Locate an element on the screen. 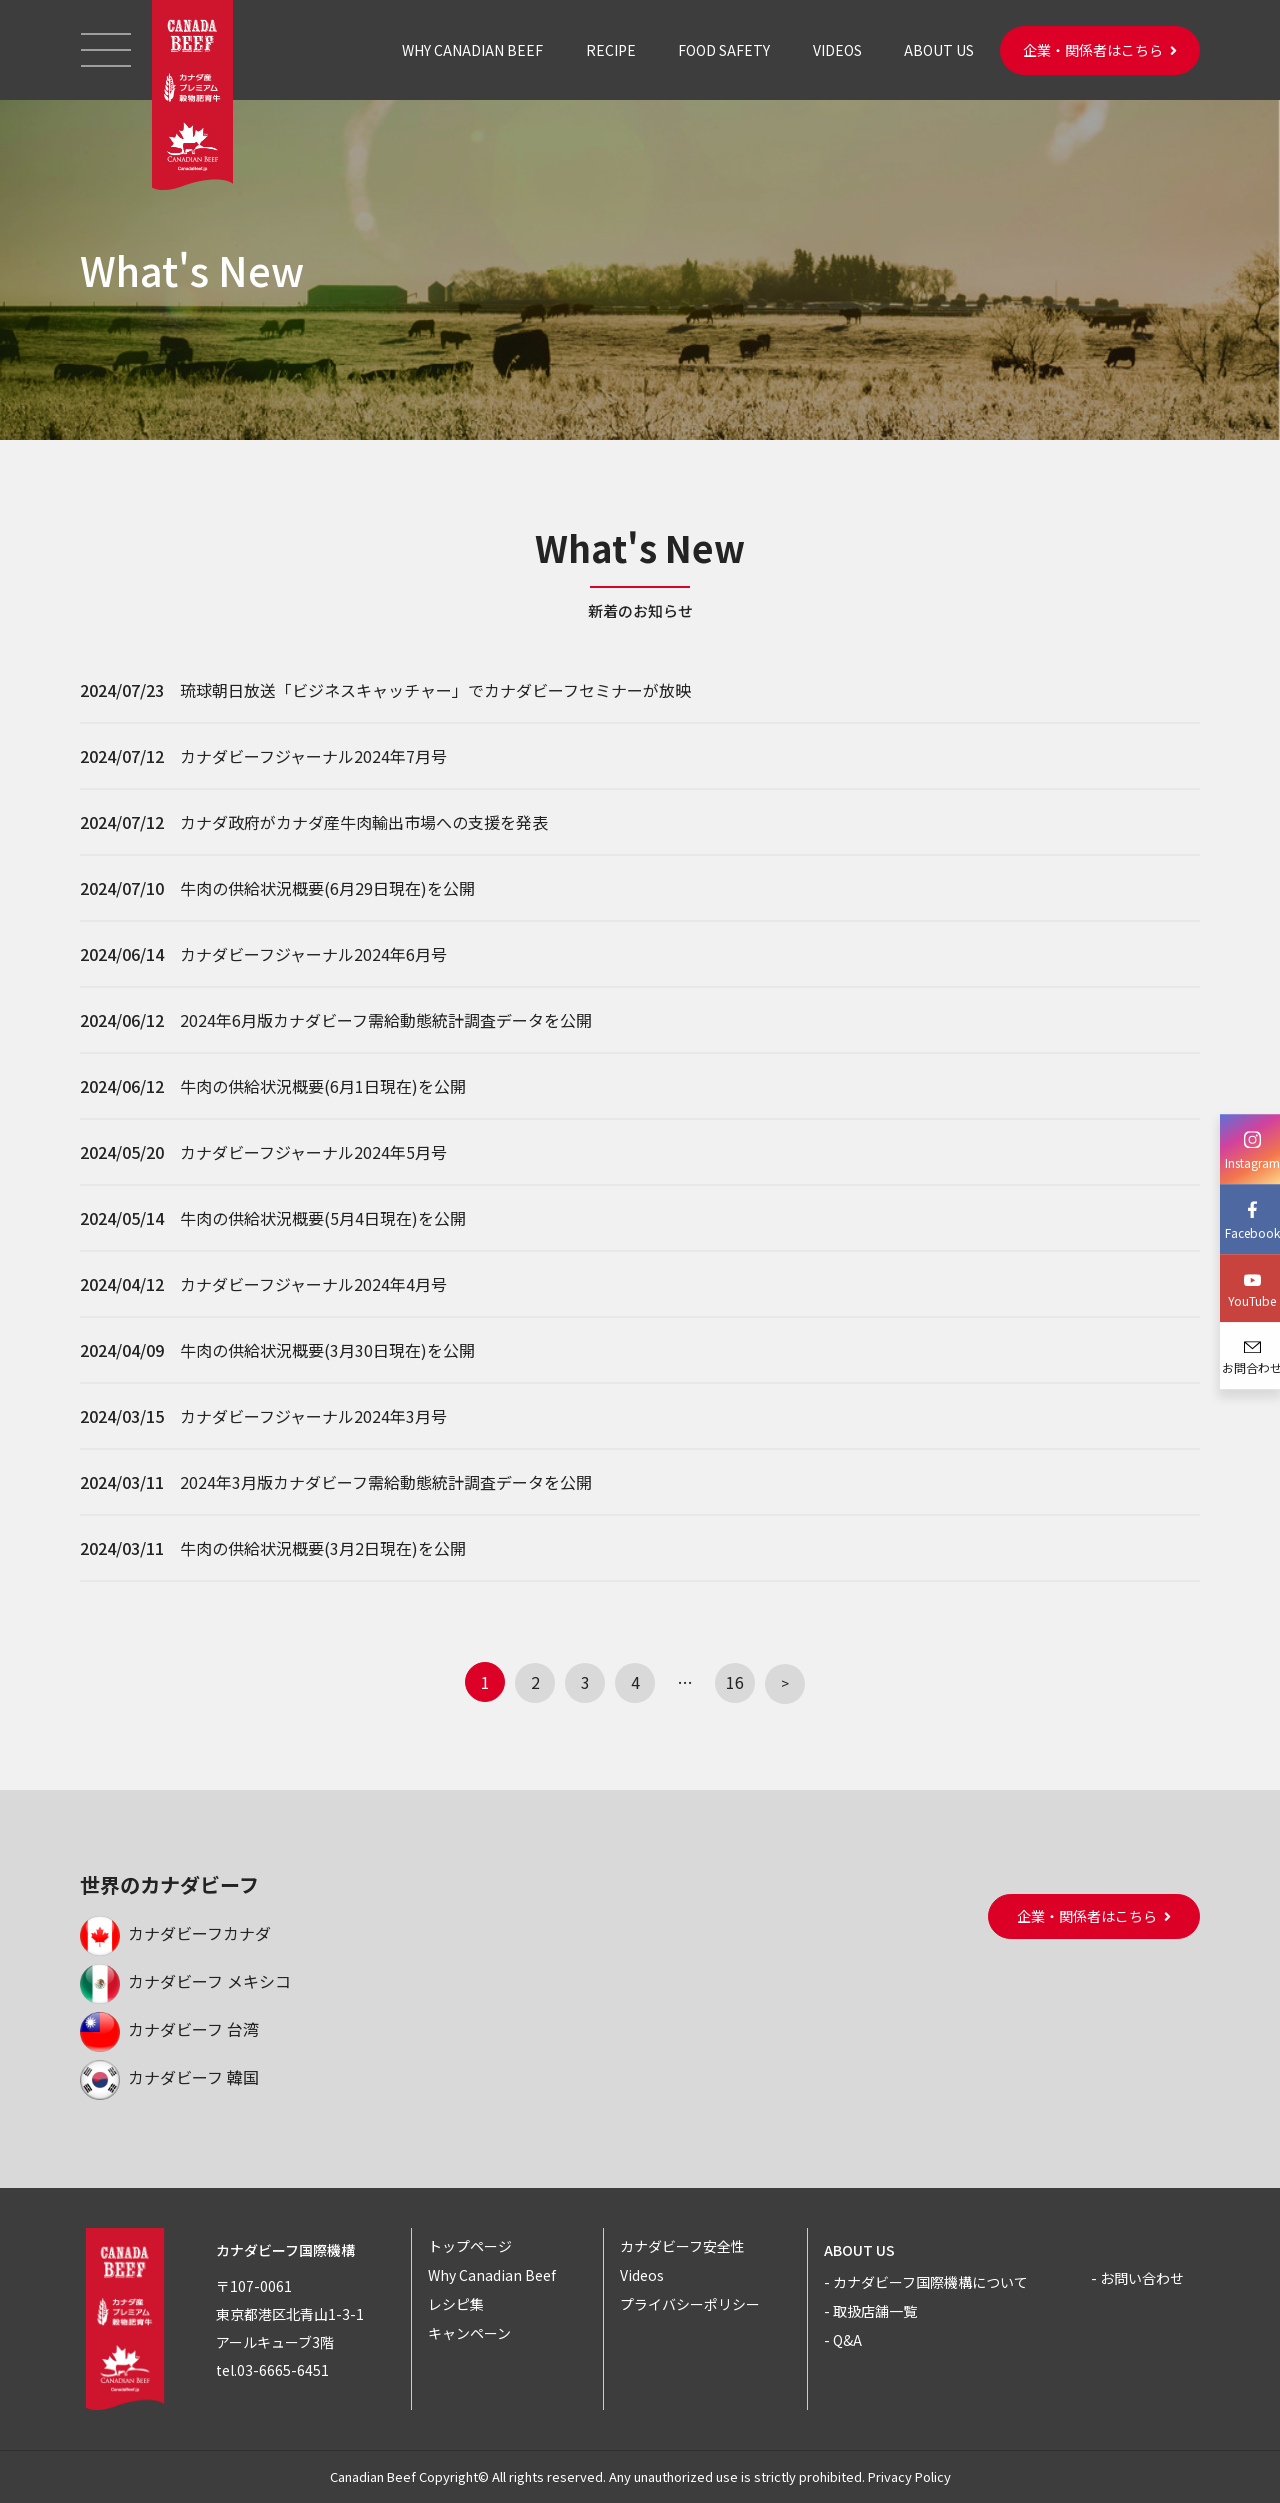 The height and width of the screenshot is (2503, 1280). WHY CANADIAN BEEF is located at coordinates (472, 50).